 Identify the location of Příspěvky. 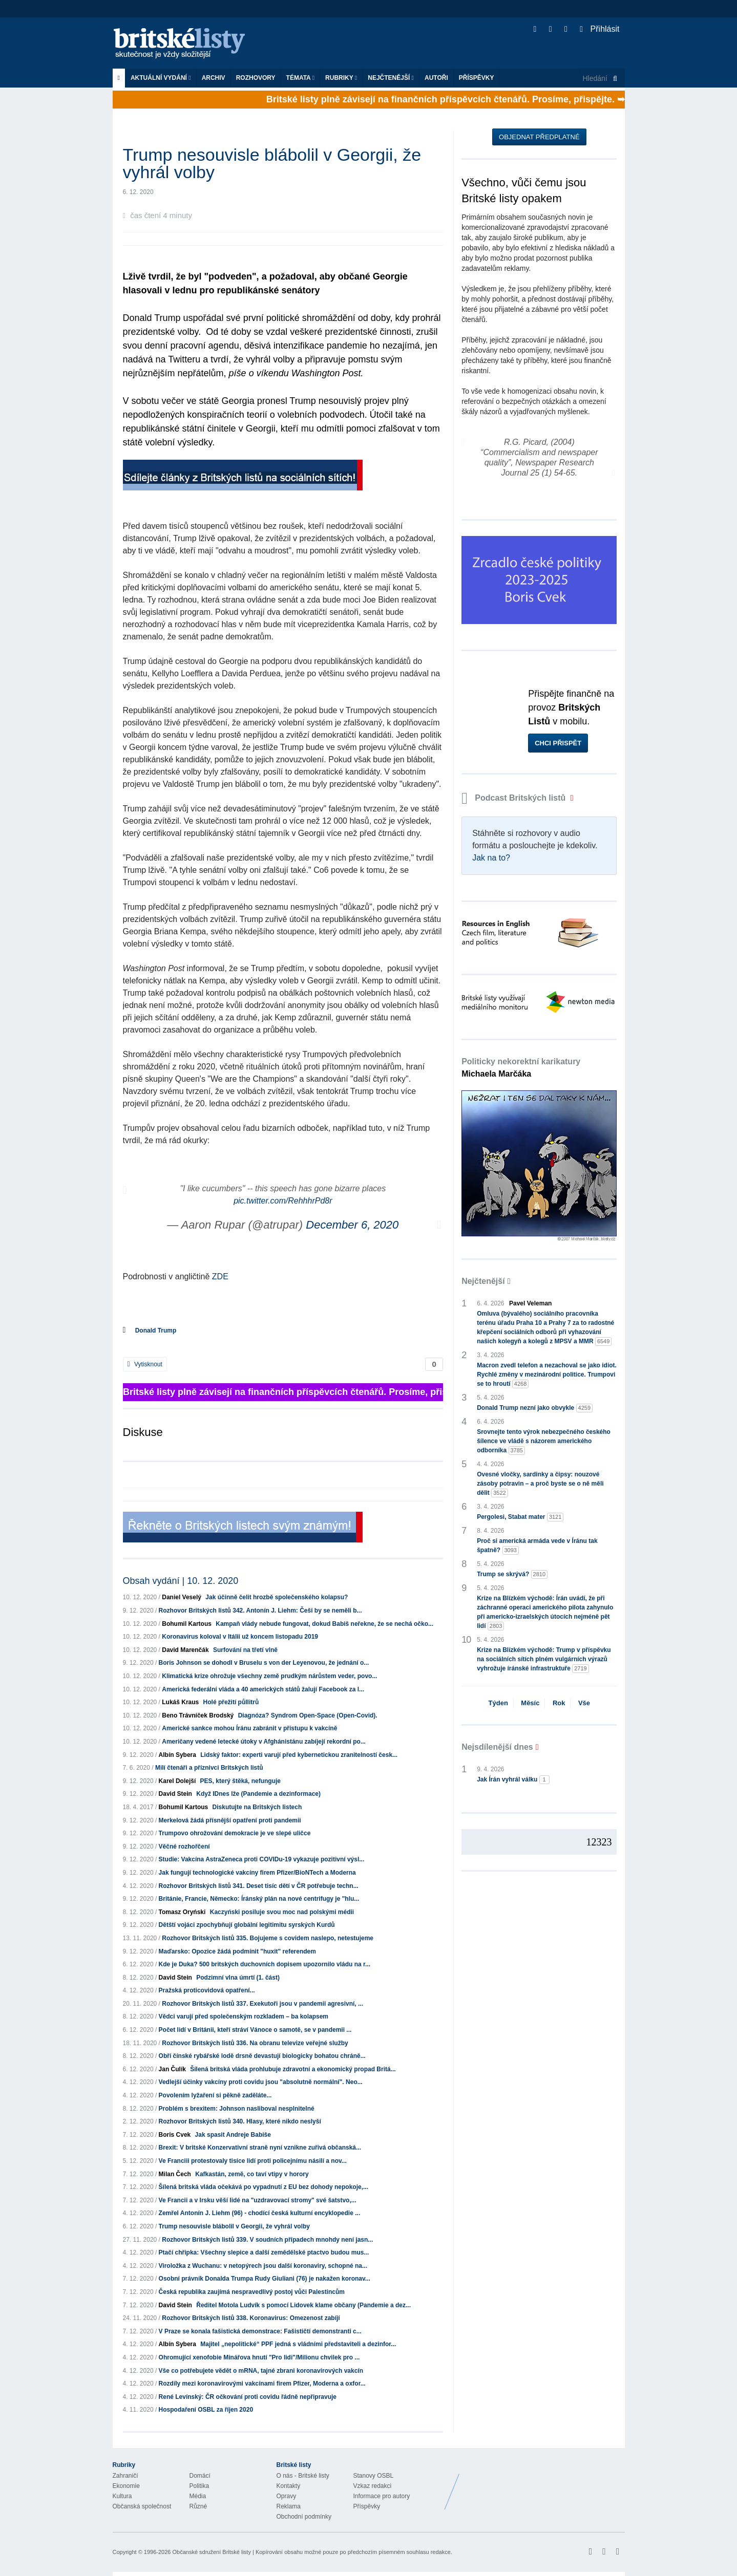
(476, 77).